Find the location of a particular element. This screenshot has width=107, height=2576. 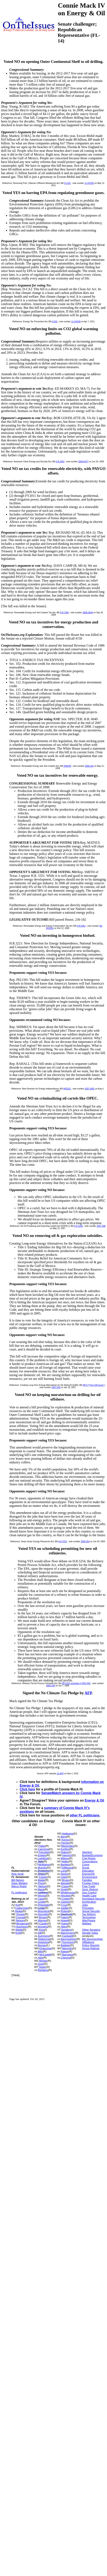

H R 4761 is located at coordinates (62, 1541).